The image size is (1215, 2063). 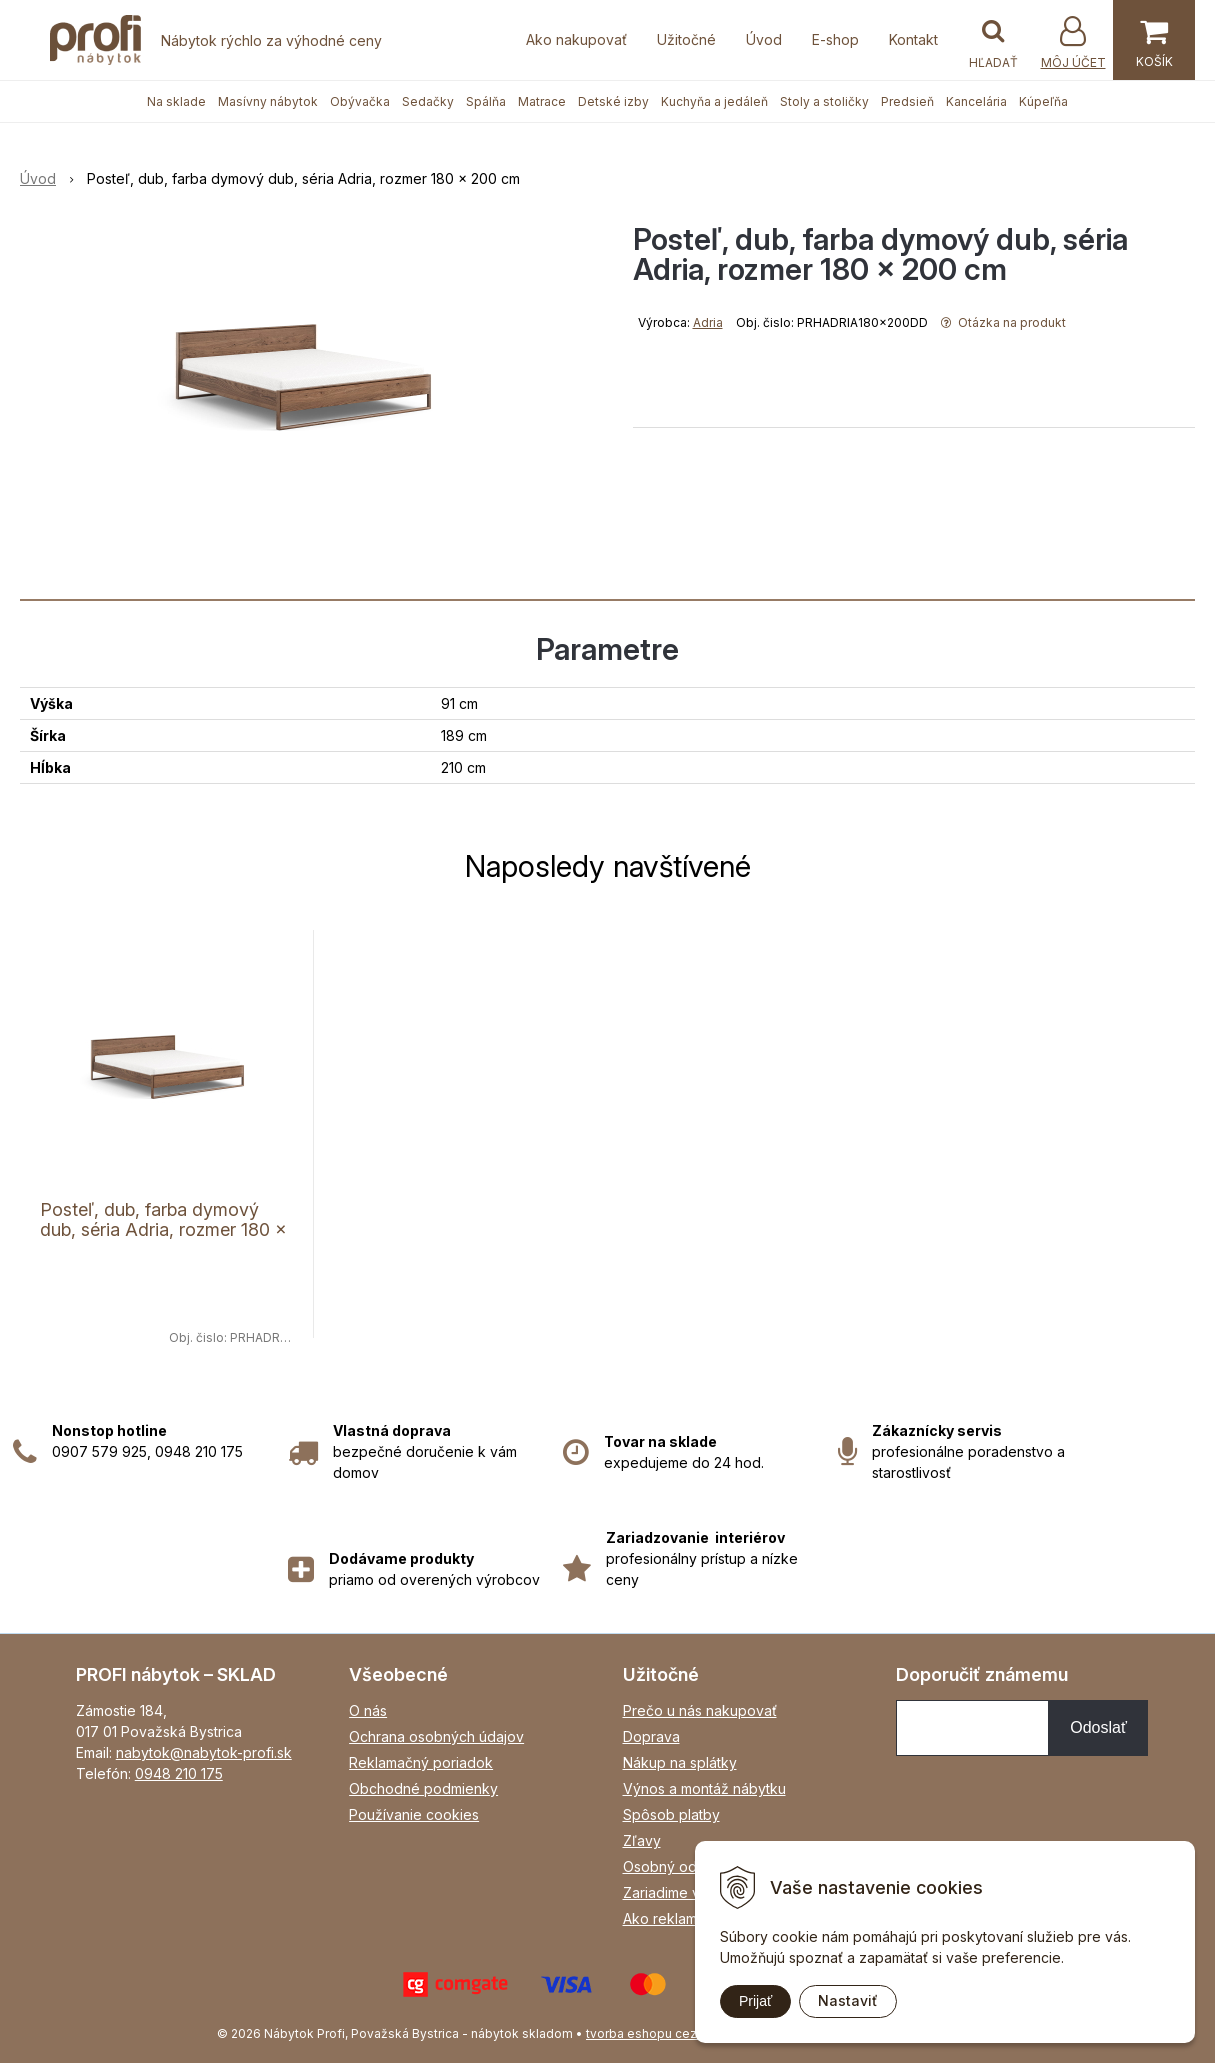 What do you see at coordinates (179, 1773) in the screenshot?
I see `0948 210 175` at bounding box center [179, 1773].